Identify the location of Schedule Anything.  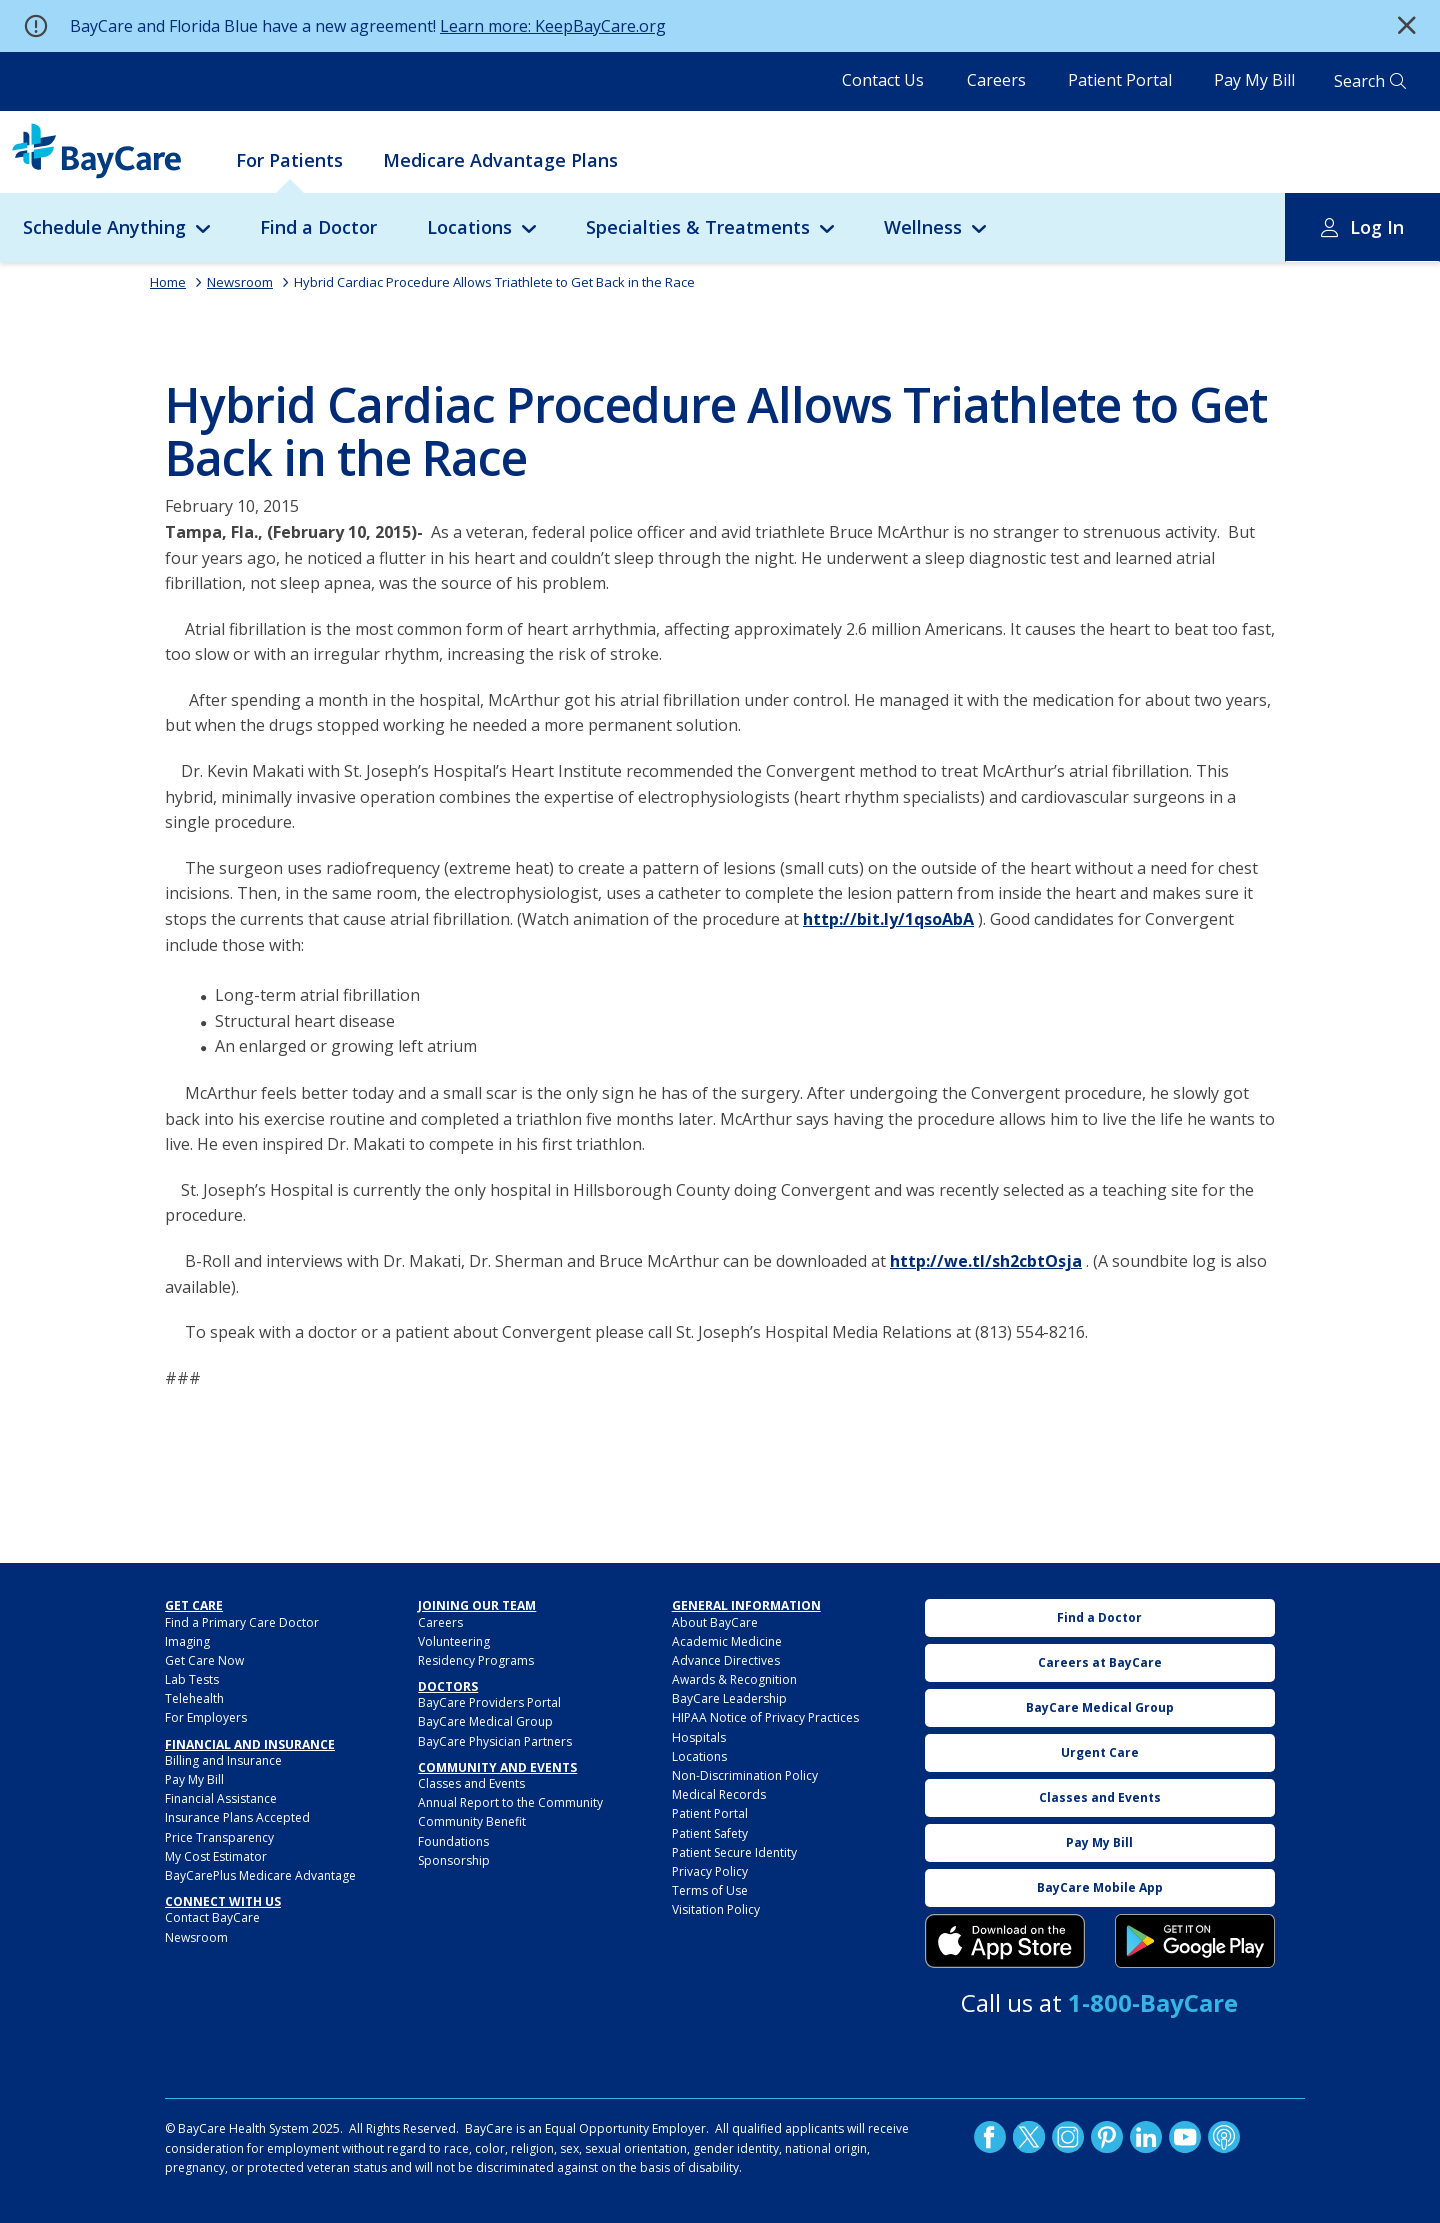
(104, 227).